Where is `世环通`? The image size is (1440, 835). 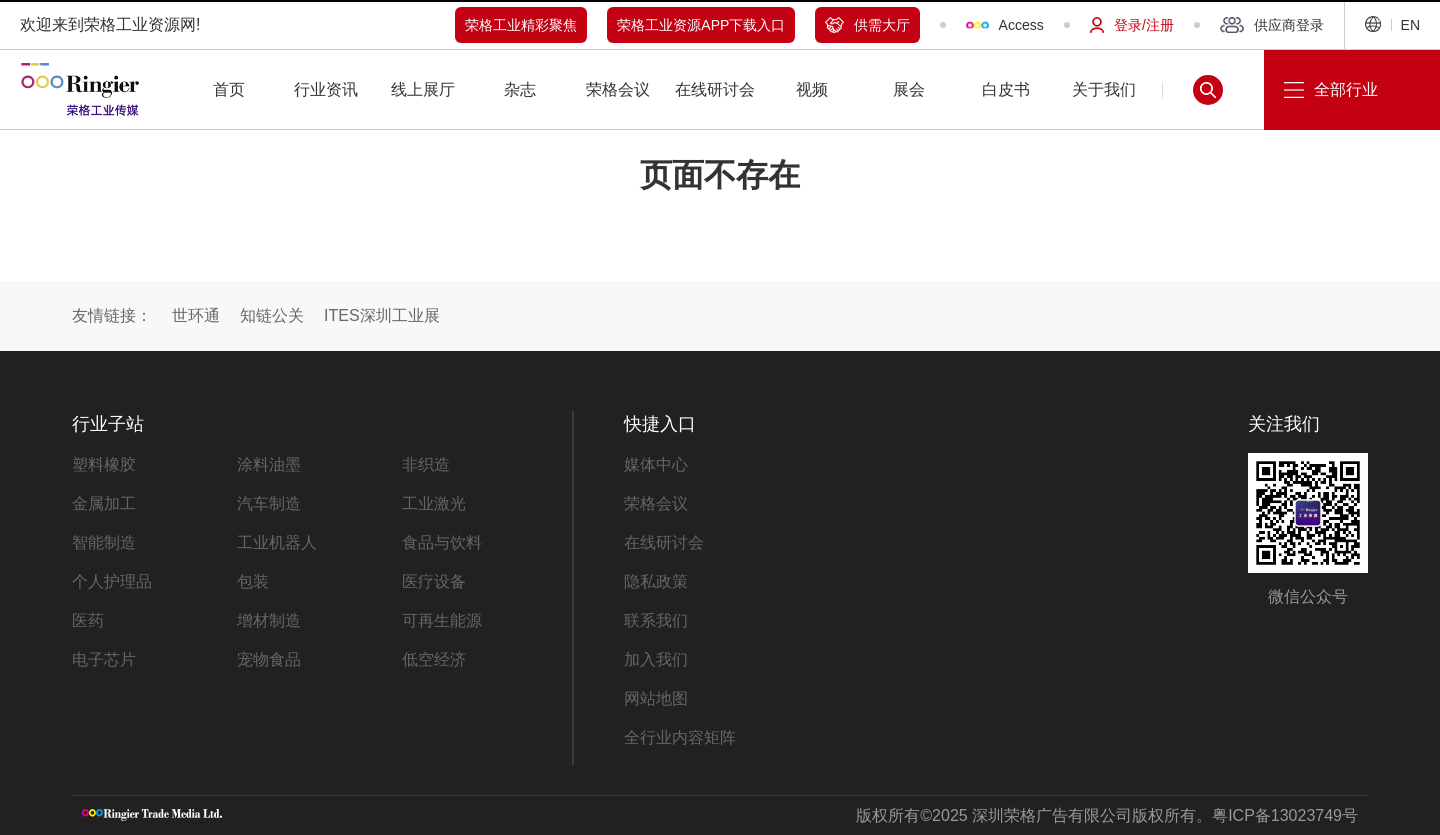 世环通 is located at coordinates (196, 315).